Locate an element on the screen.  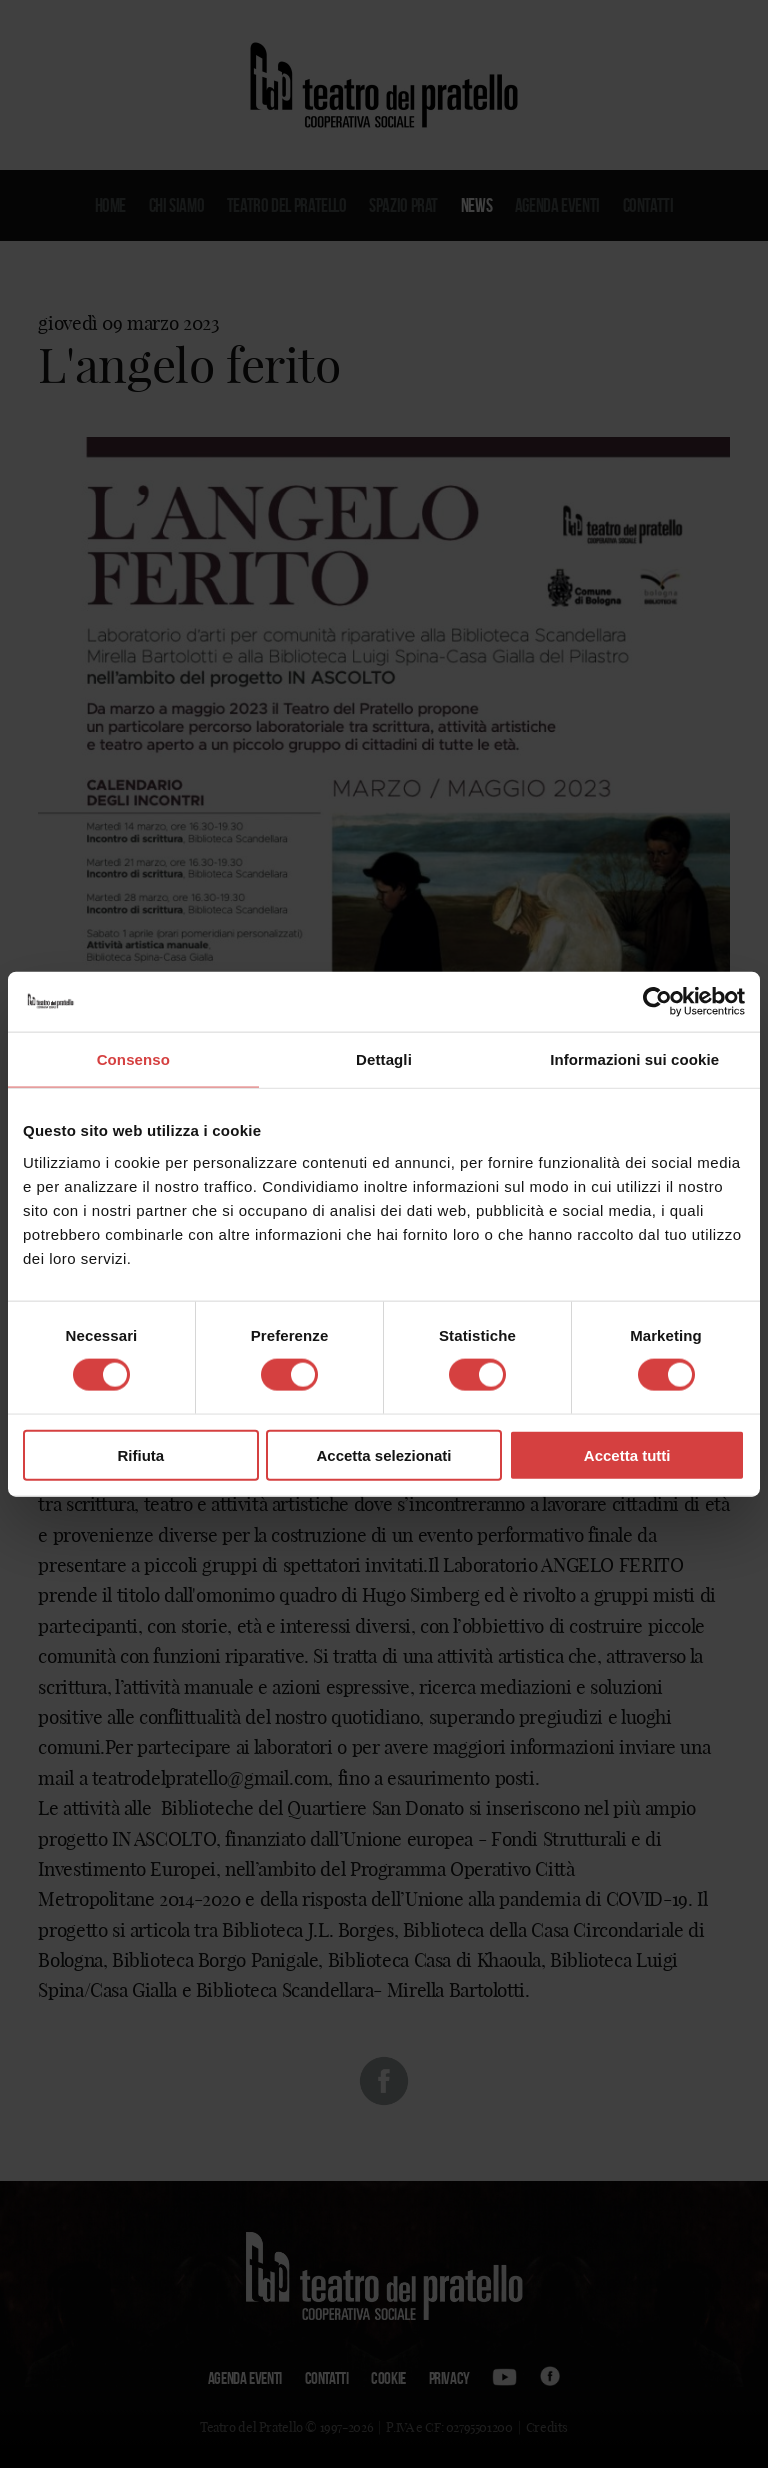
[Cookiebot di Usercentrics - si apre in una nuova scheda] is located at coordinates (657, 1002).